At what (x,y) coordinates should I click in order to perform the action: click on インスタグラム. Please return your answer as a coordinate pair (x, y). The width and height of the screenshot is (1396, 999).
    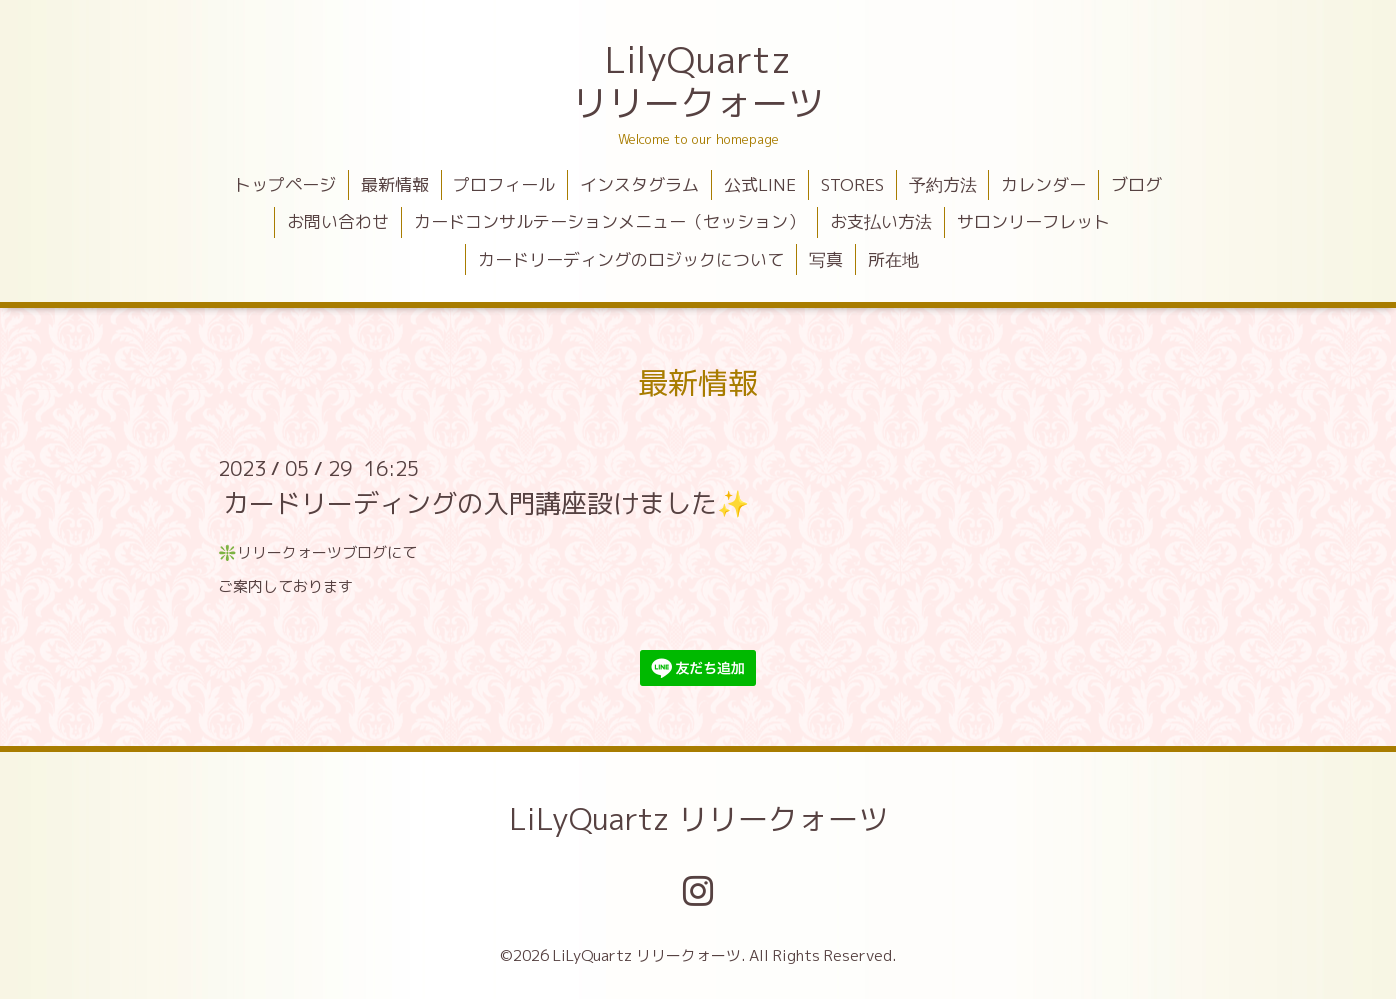
    Looking at the image, I should click on (639, 184).